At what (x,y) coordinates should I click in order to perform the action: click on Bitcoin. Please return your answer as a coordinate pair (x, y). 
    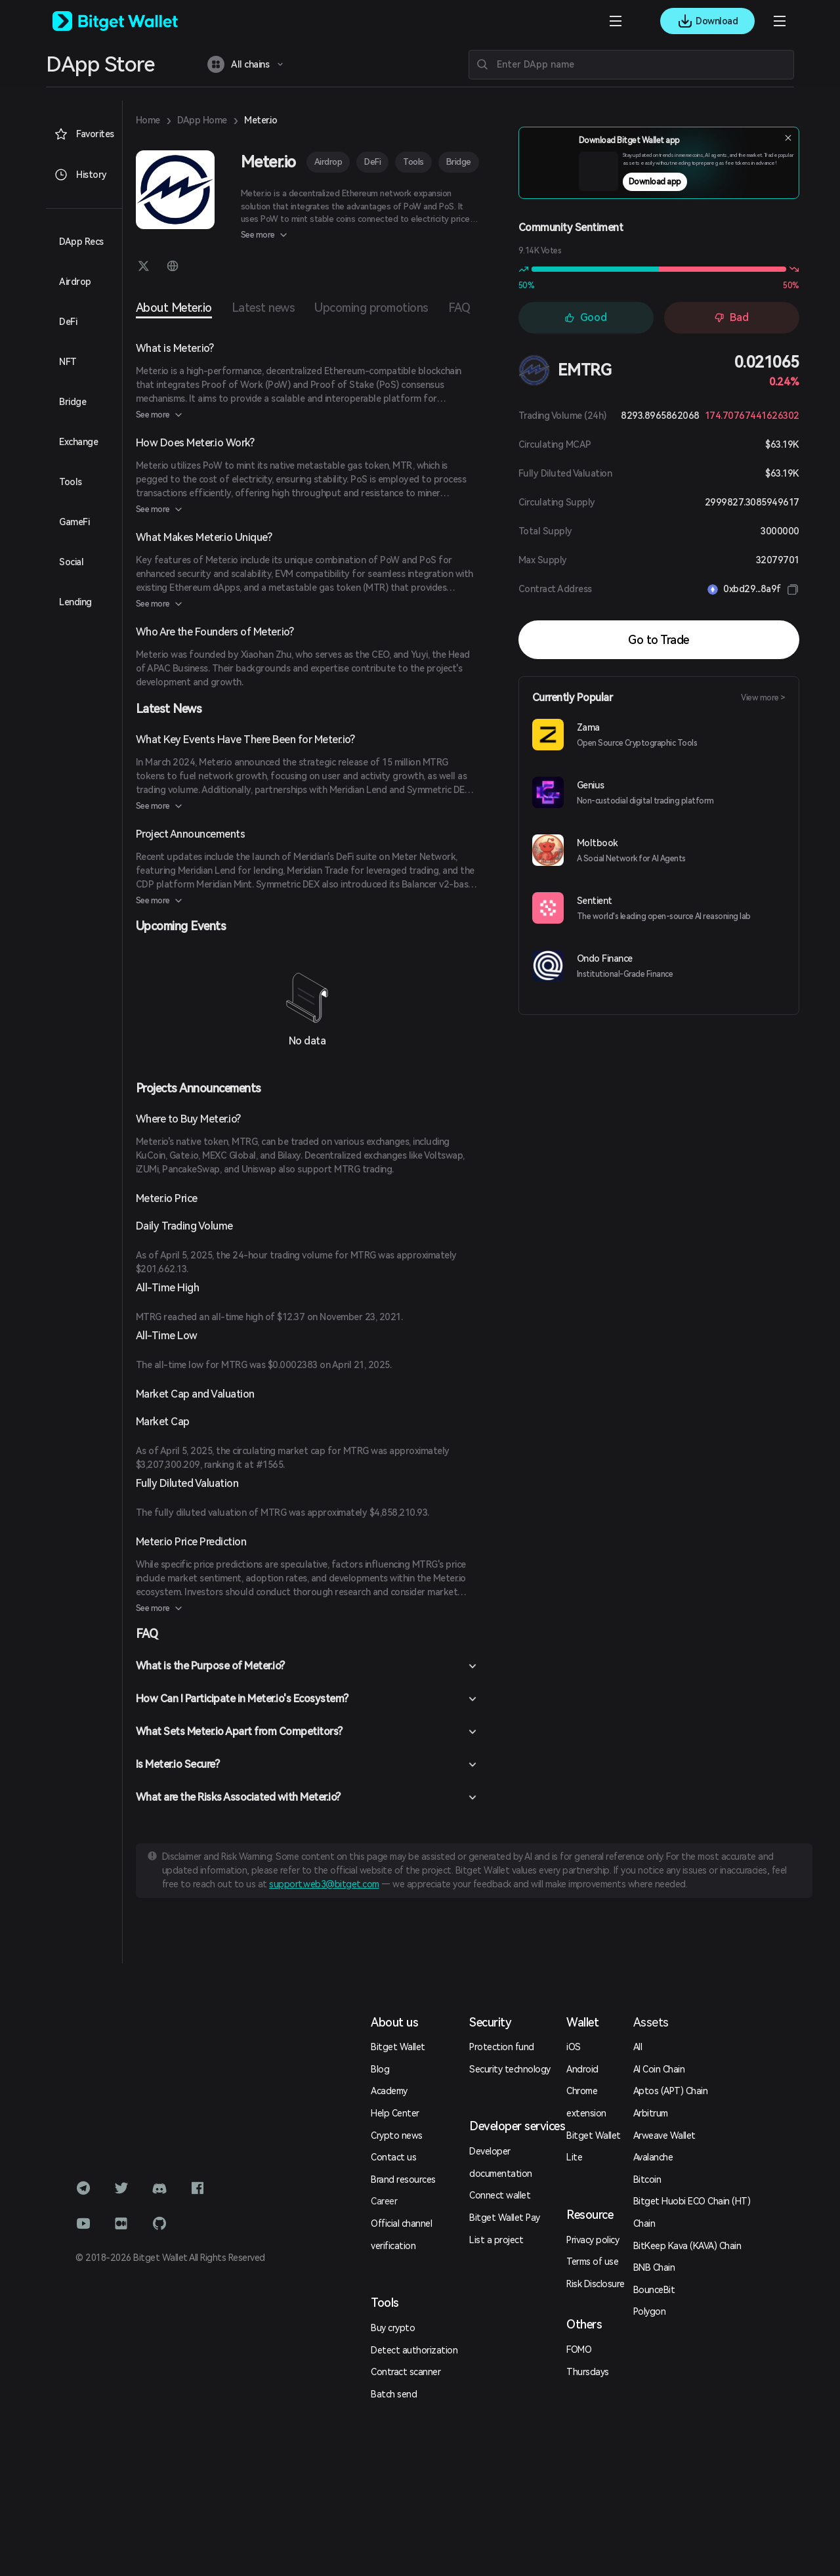
    Looking at the image, I should click on (647, 2179).